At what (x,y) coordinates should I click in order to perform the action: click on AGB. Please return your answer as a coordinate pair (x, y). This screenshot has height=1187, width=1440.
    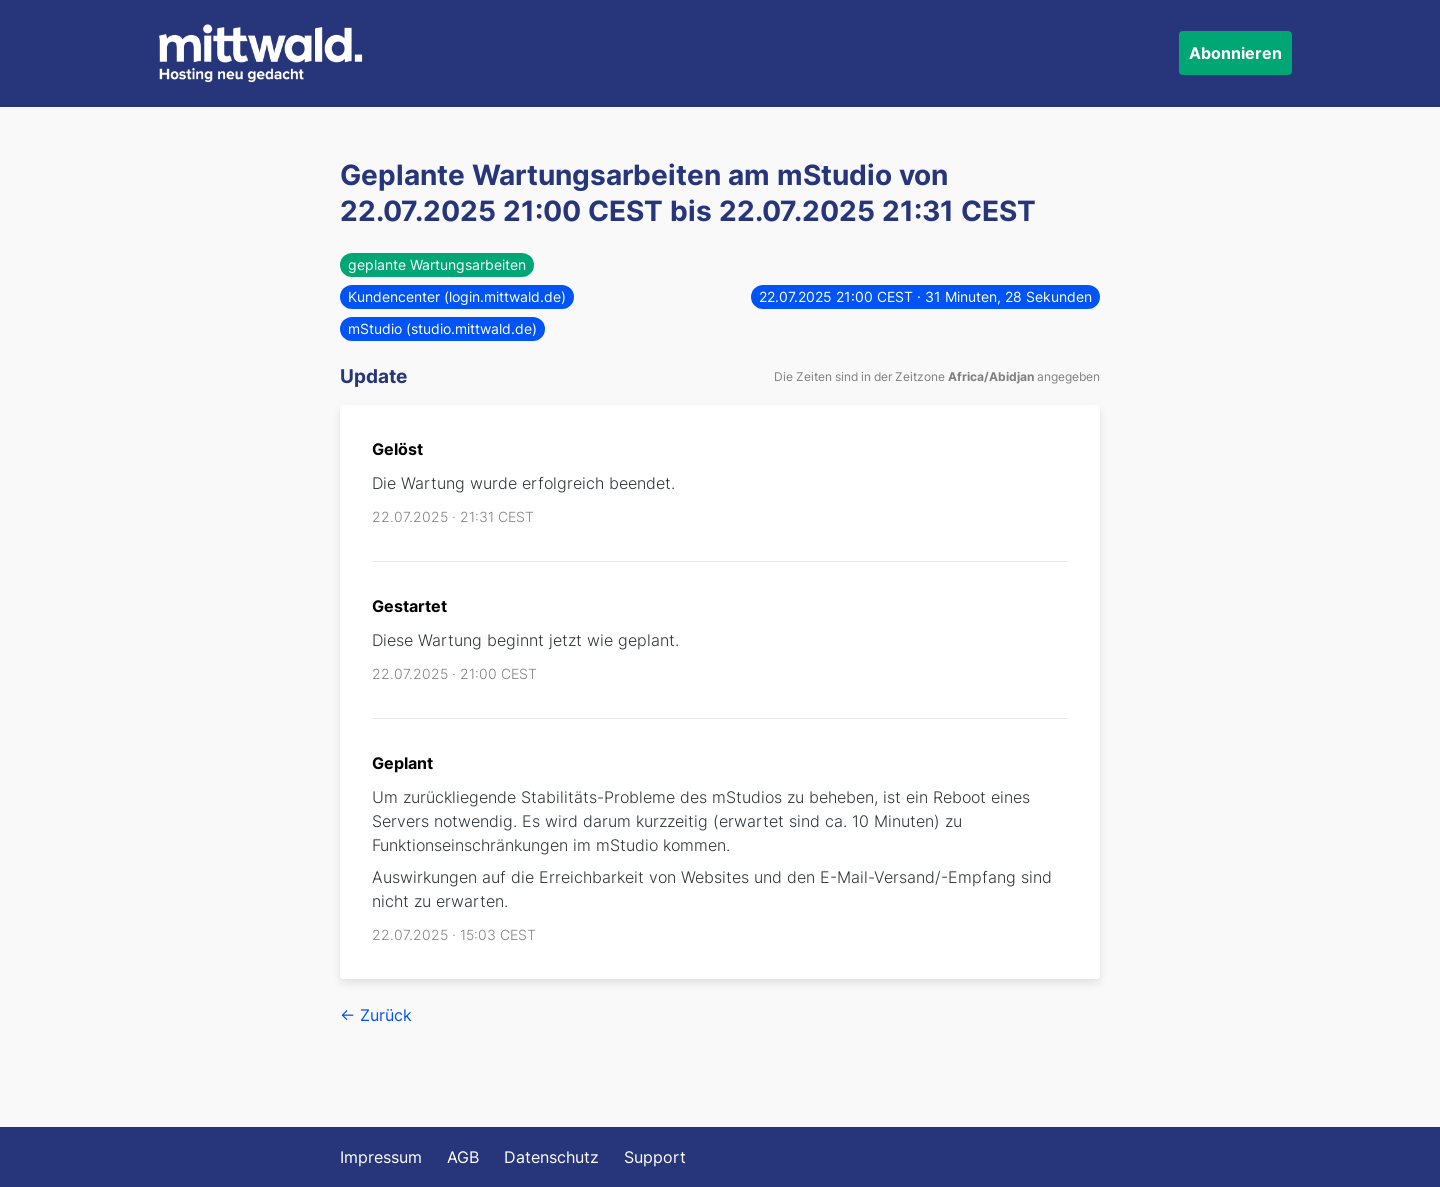
    Looking at the image, I should click on (463, 1157).